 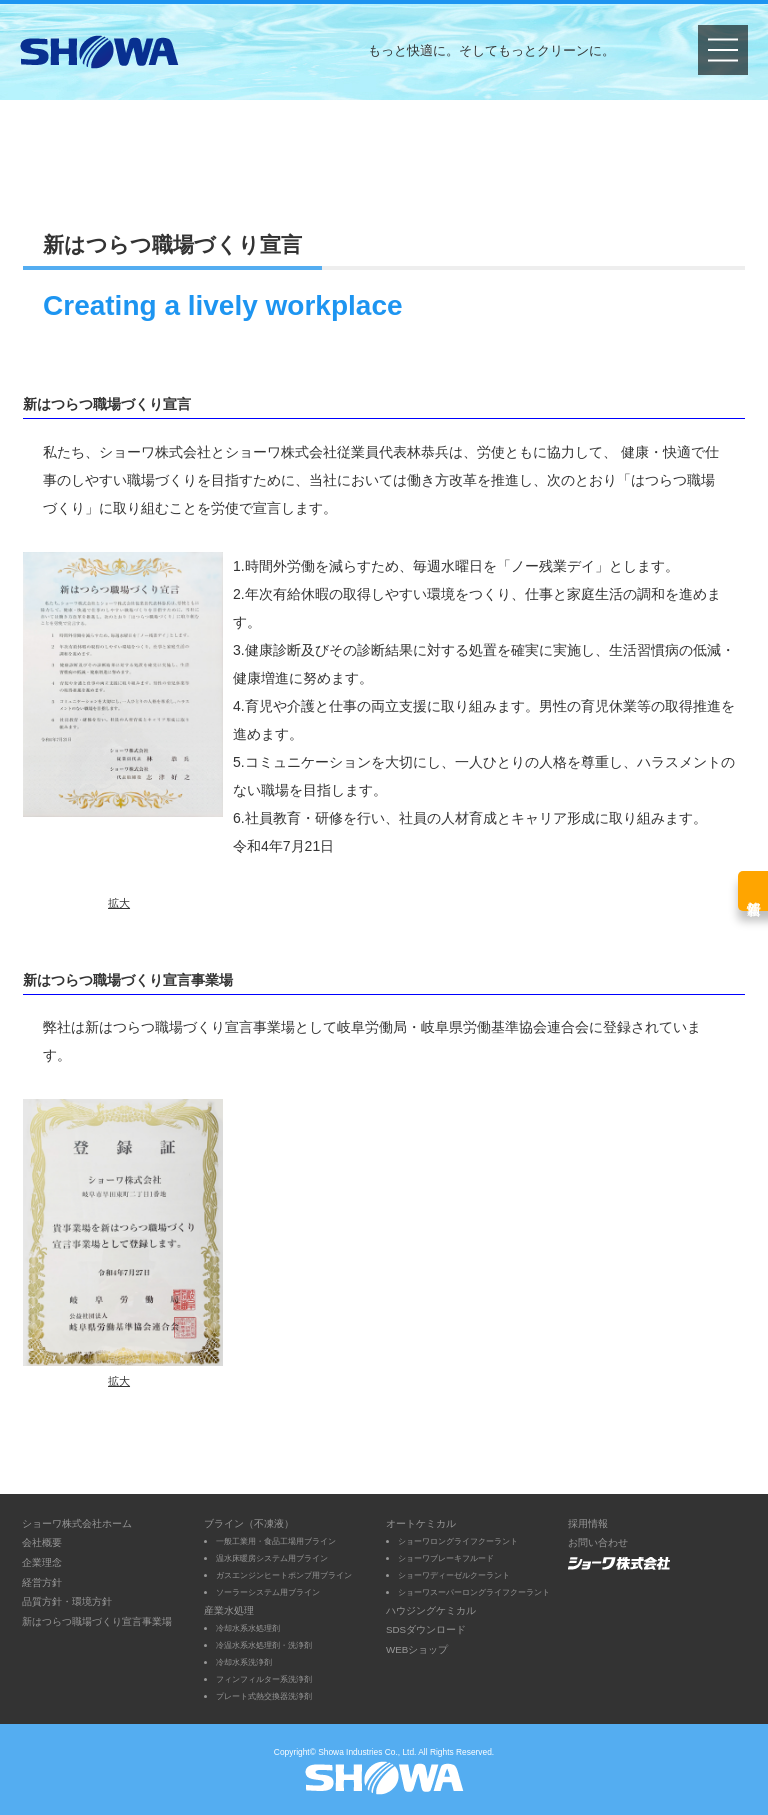 What do you see at coordinates (264, 1645) in the screenshot?
I see `冷温水系水処理剤・洗浄剤` at bounding box center [264, 1645].